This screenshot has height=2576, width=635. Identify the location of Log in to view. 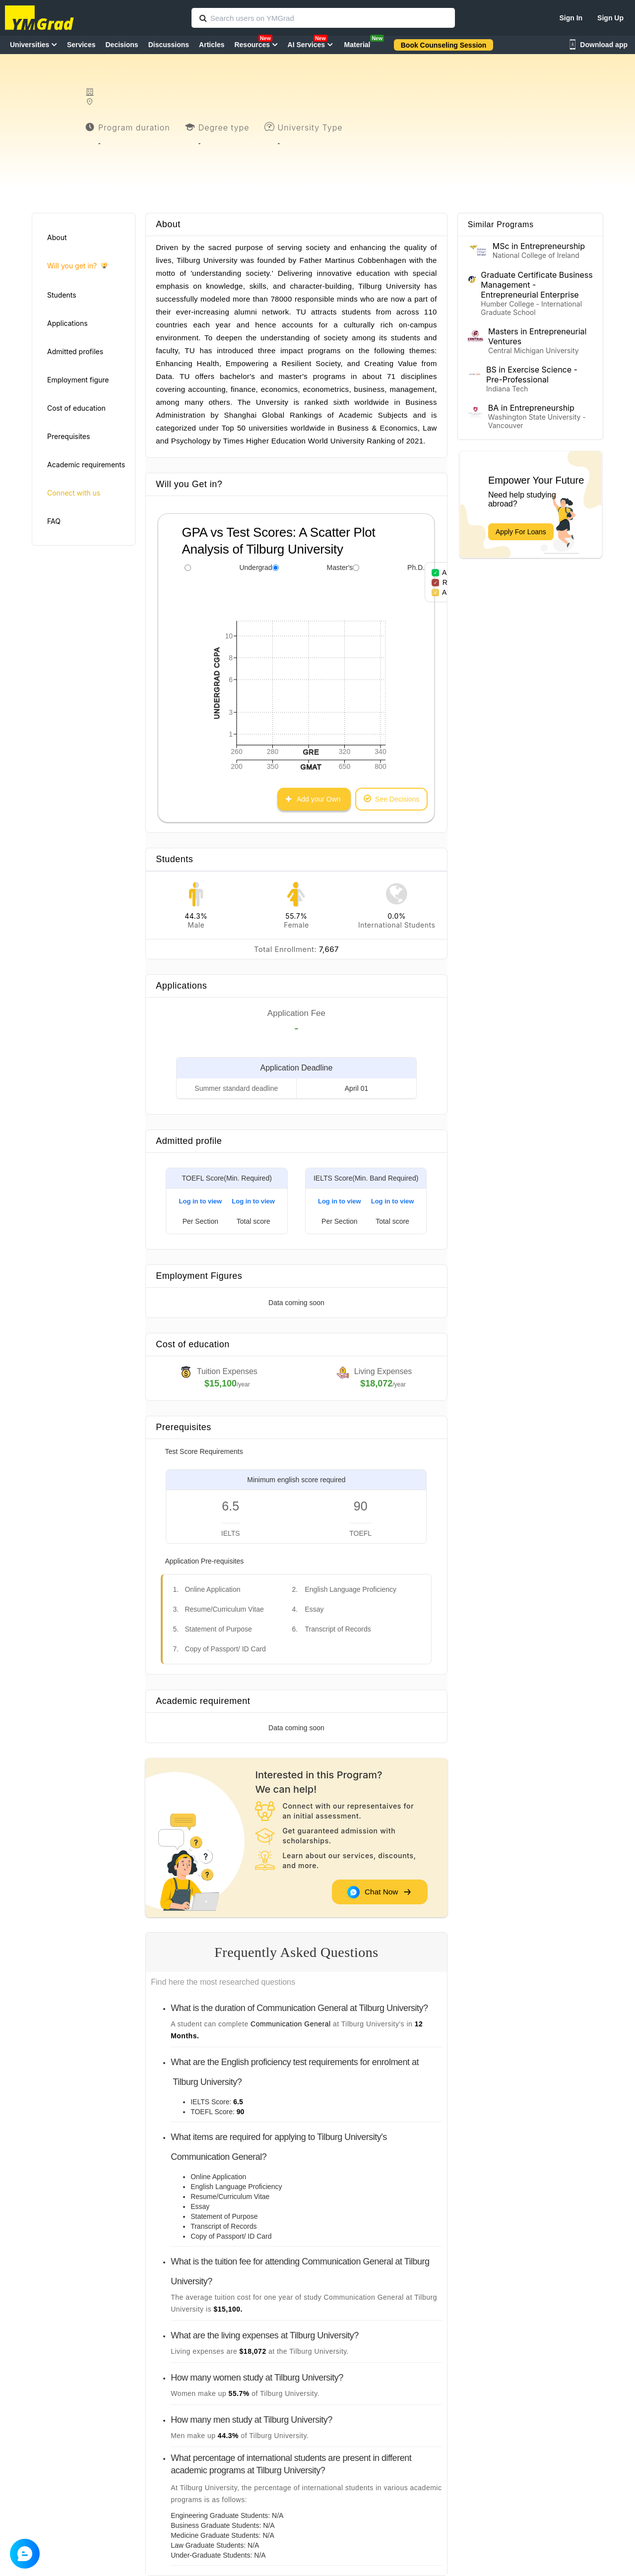
(200, 1201).